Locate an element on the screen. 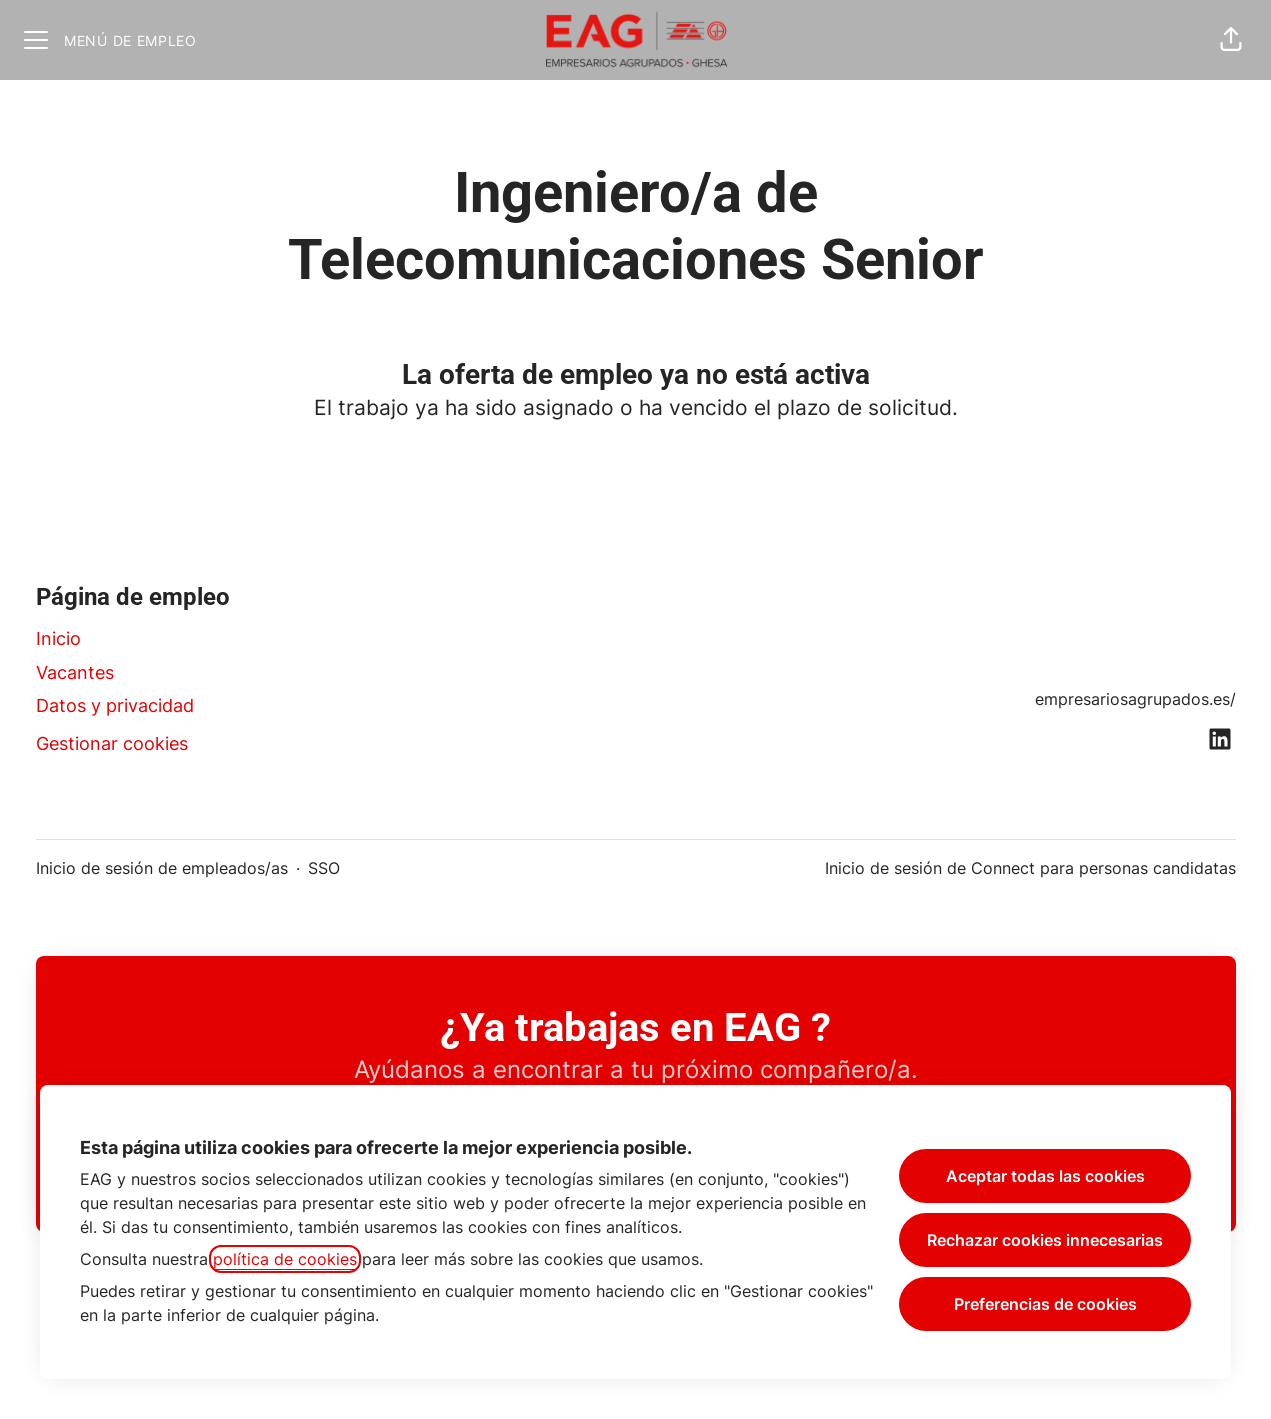 Image resolution: width=1271 pixels, height=1419 pixels. Gestionar cookies is located at coordinates (112, 743).